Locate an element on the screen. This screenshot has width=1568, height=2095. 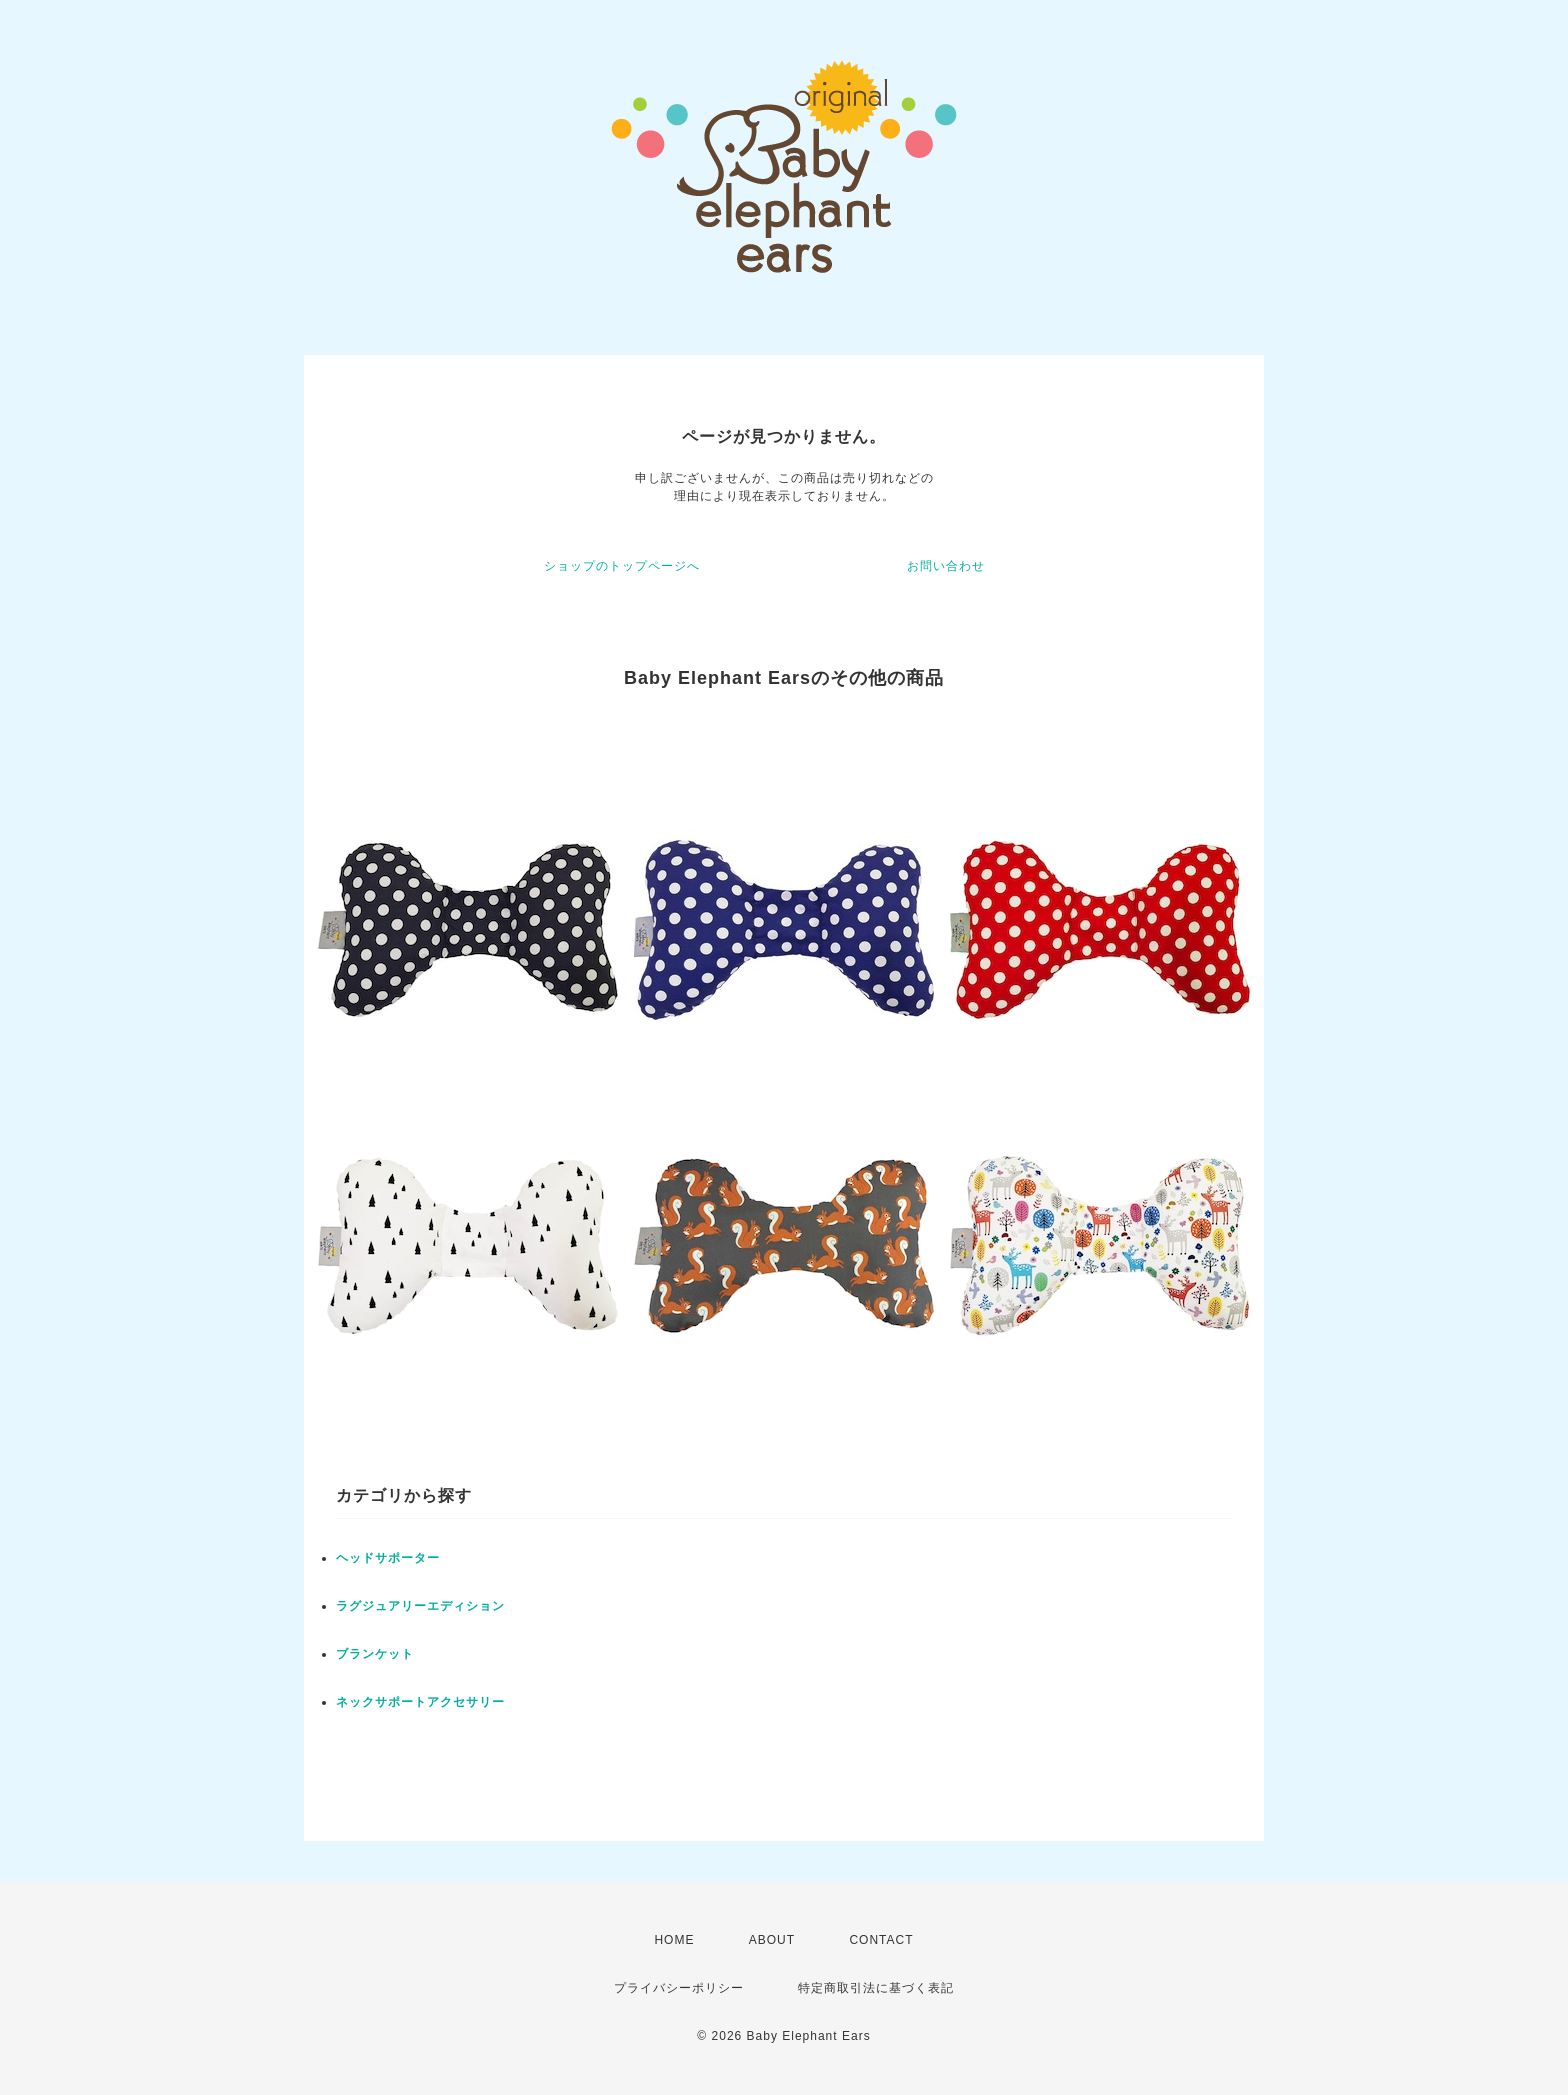
ブランケット is located at coordinates (375, 1654).